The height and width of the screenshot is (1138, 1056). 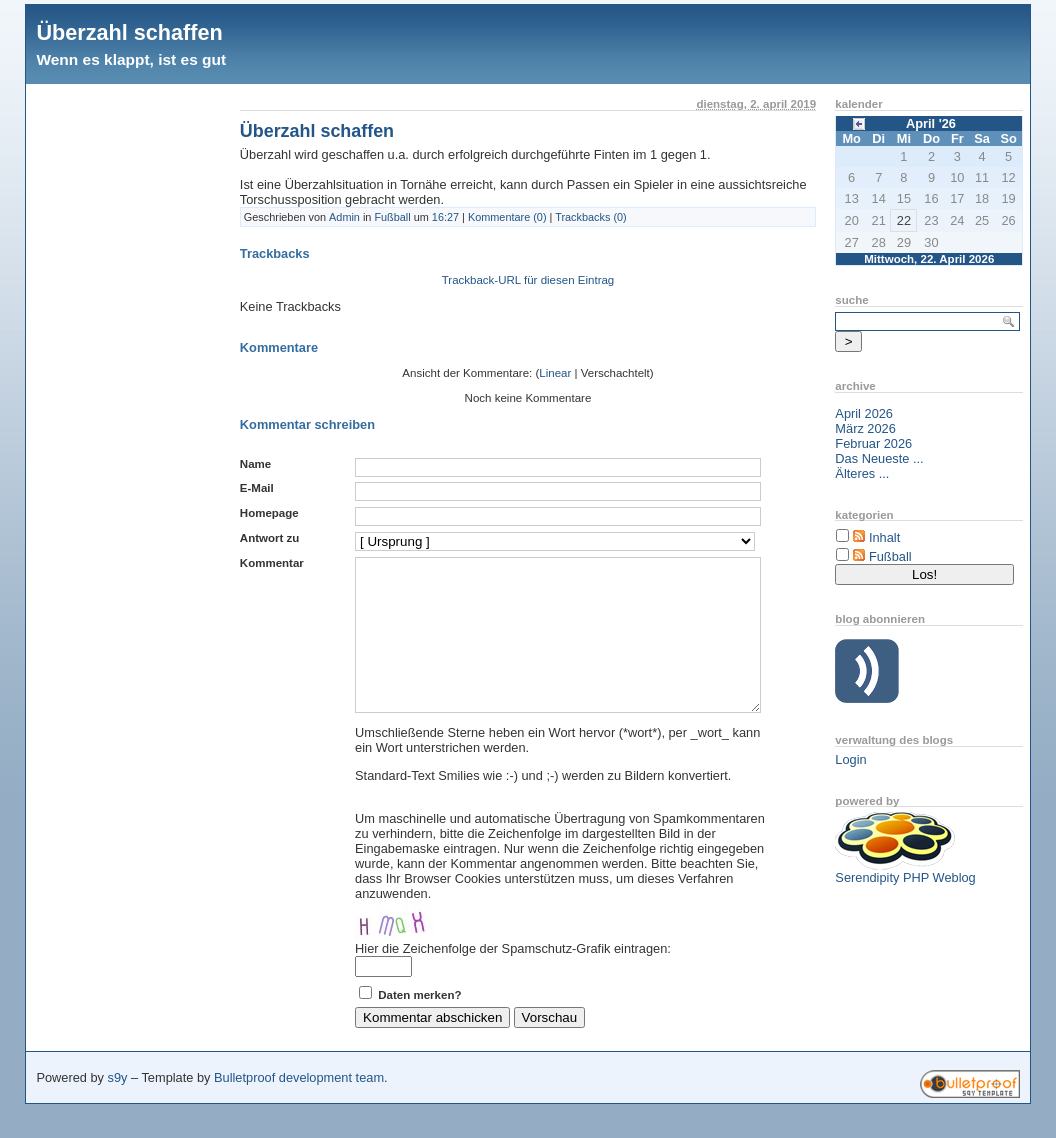 What do you see at coordinates (864, 413) in the screenshot?
I see `April 2026` at bounding box center [864, 413].